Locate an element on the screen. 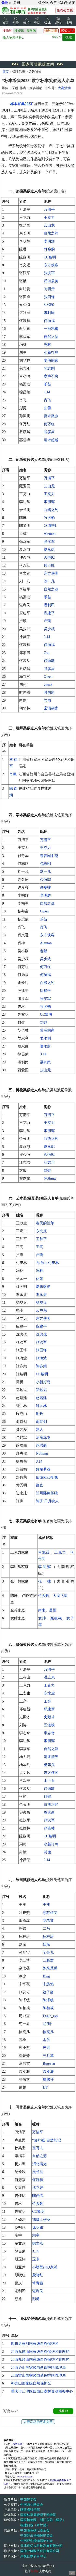  标本采集2023 is located at coordinates (21, 104).